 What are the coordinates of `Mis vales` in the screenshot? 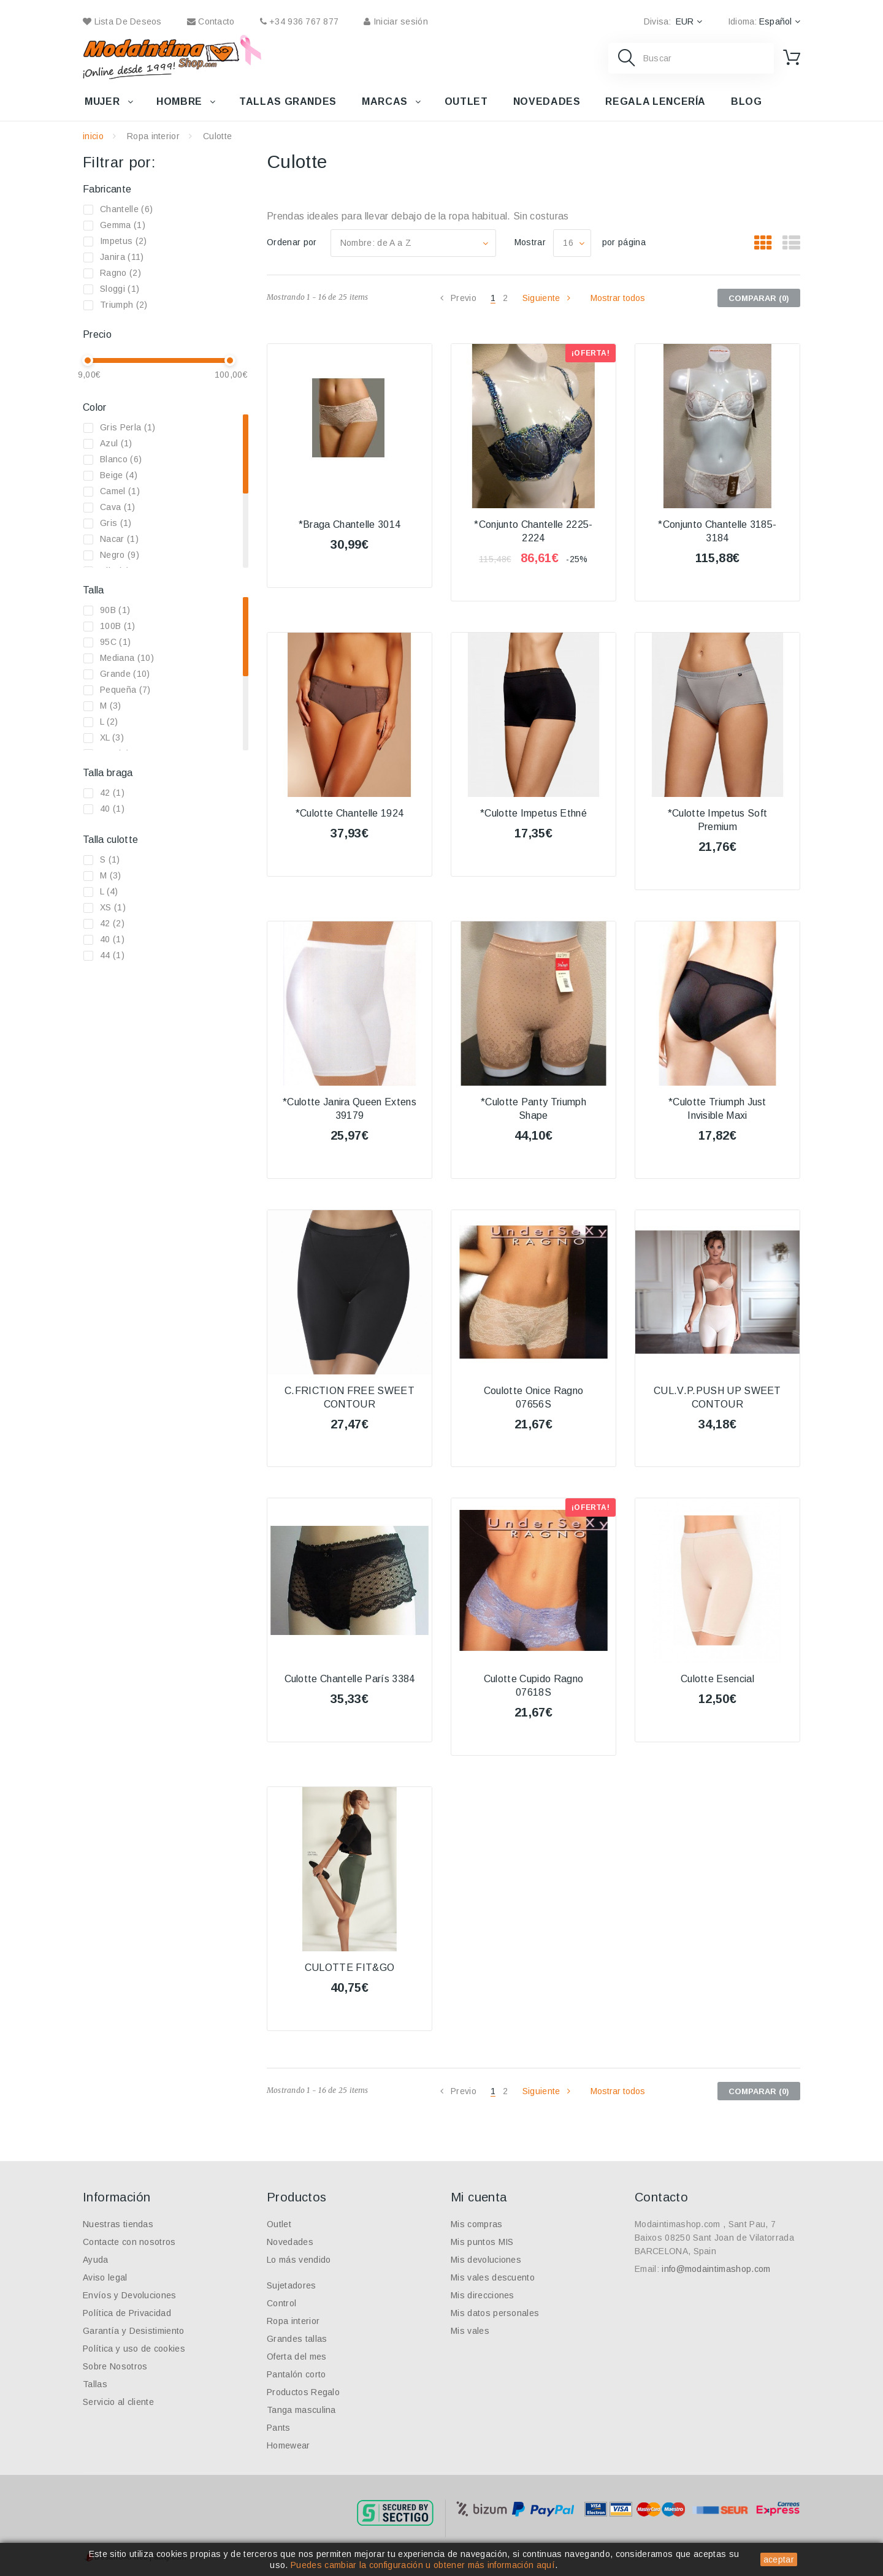 It's located at (470, 2331).